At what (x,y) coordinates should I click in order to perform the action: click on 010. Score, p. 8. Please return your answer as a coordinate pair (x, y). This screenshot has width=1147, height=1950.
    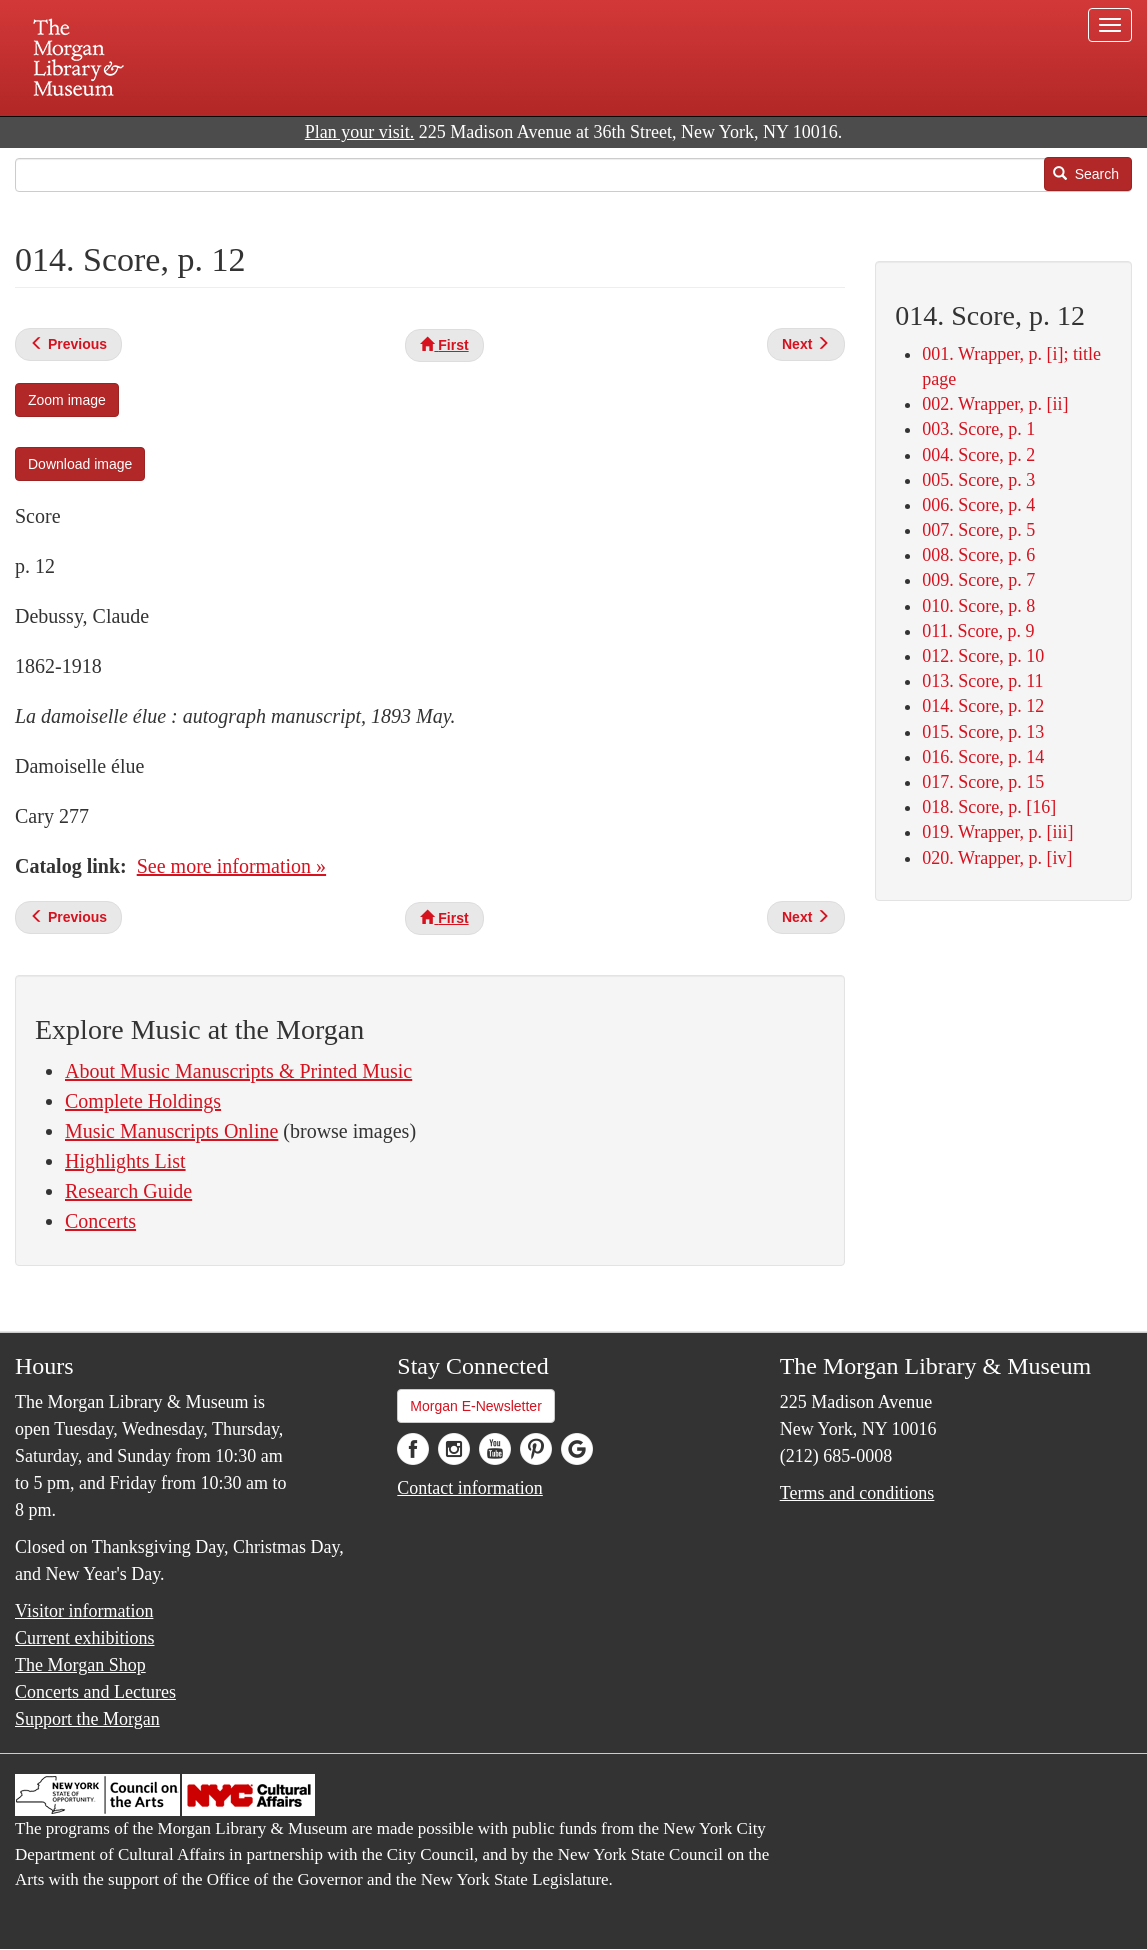
    Looking at the image, I should click on (978, 606).